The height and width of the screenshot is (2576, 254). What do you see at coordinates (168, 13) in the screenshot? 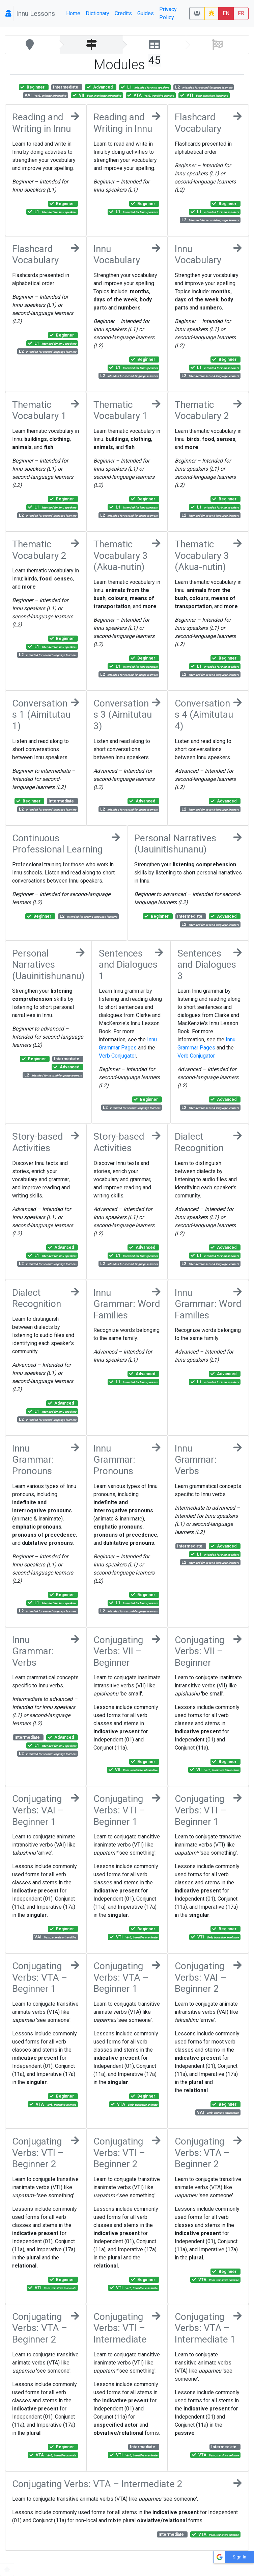
I see `Privacy Policy` at bounding box center [168, 13].